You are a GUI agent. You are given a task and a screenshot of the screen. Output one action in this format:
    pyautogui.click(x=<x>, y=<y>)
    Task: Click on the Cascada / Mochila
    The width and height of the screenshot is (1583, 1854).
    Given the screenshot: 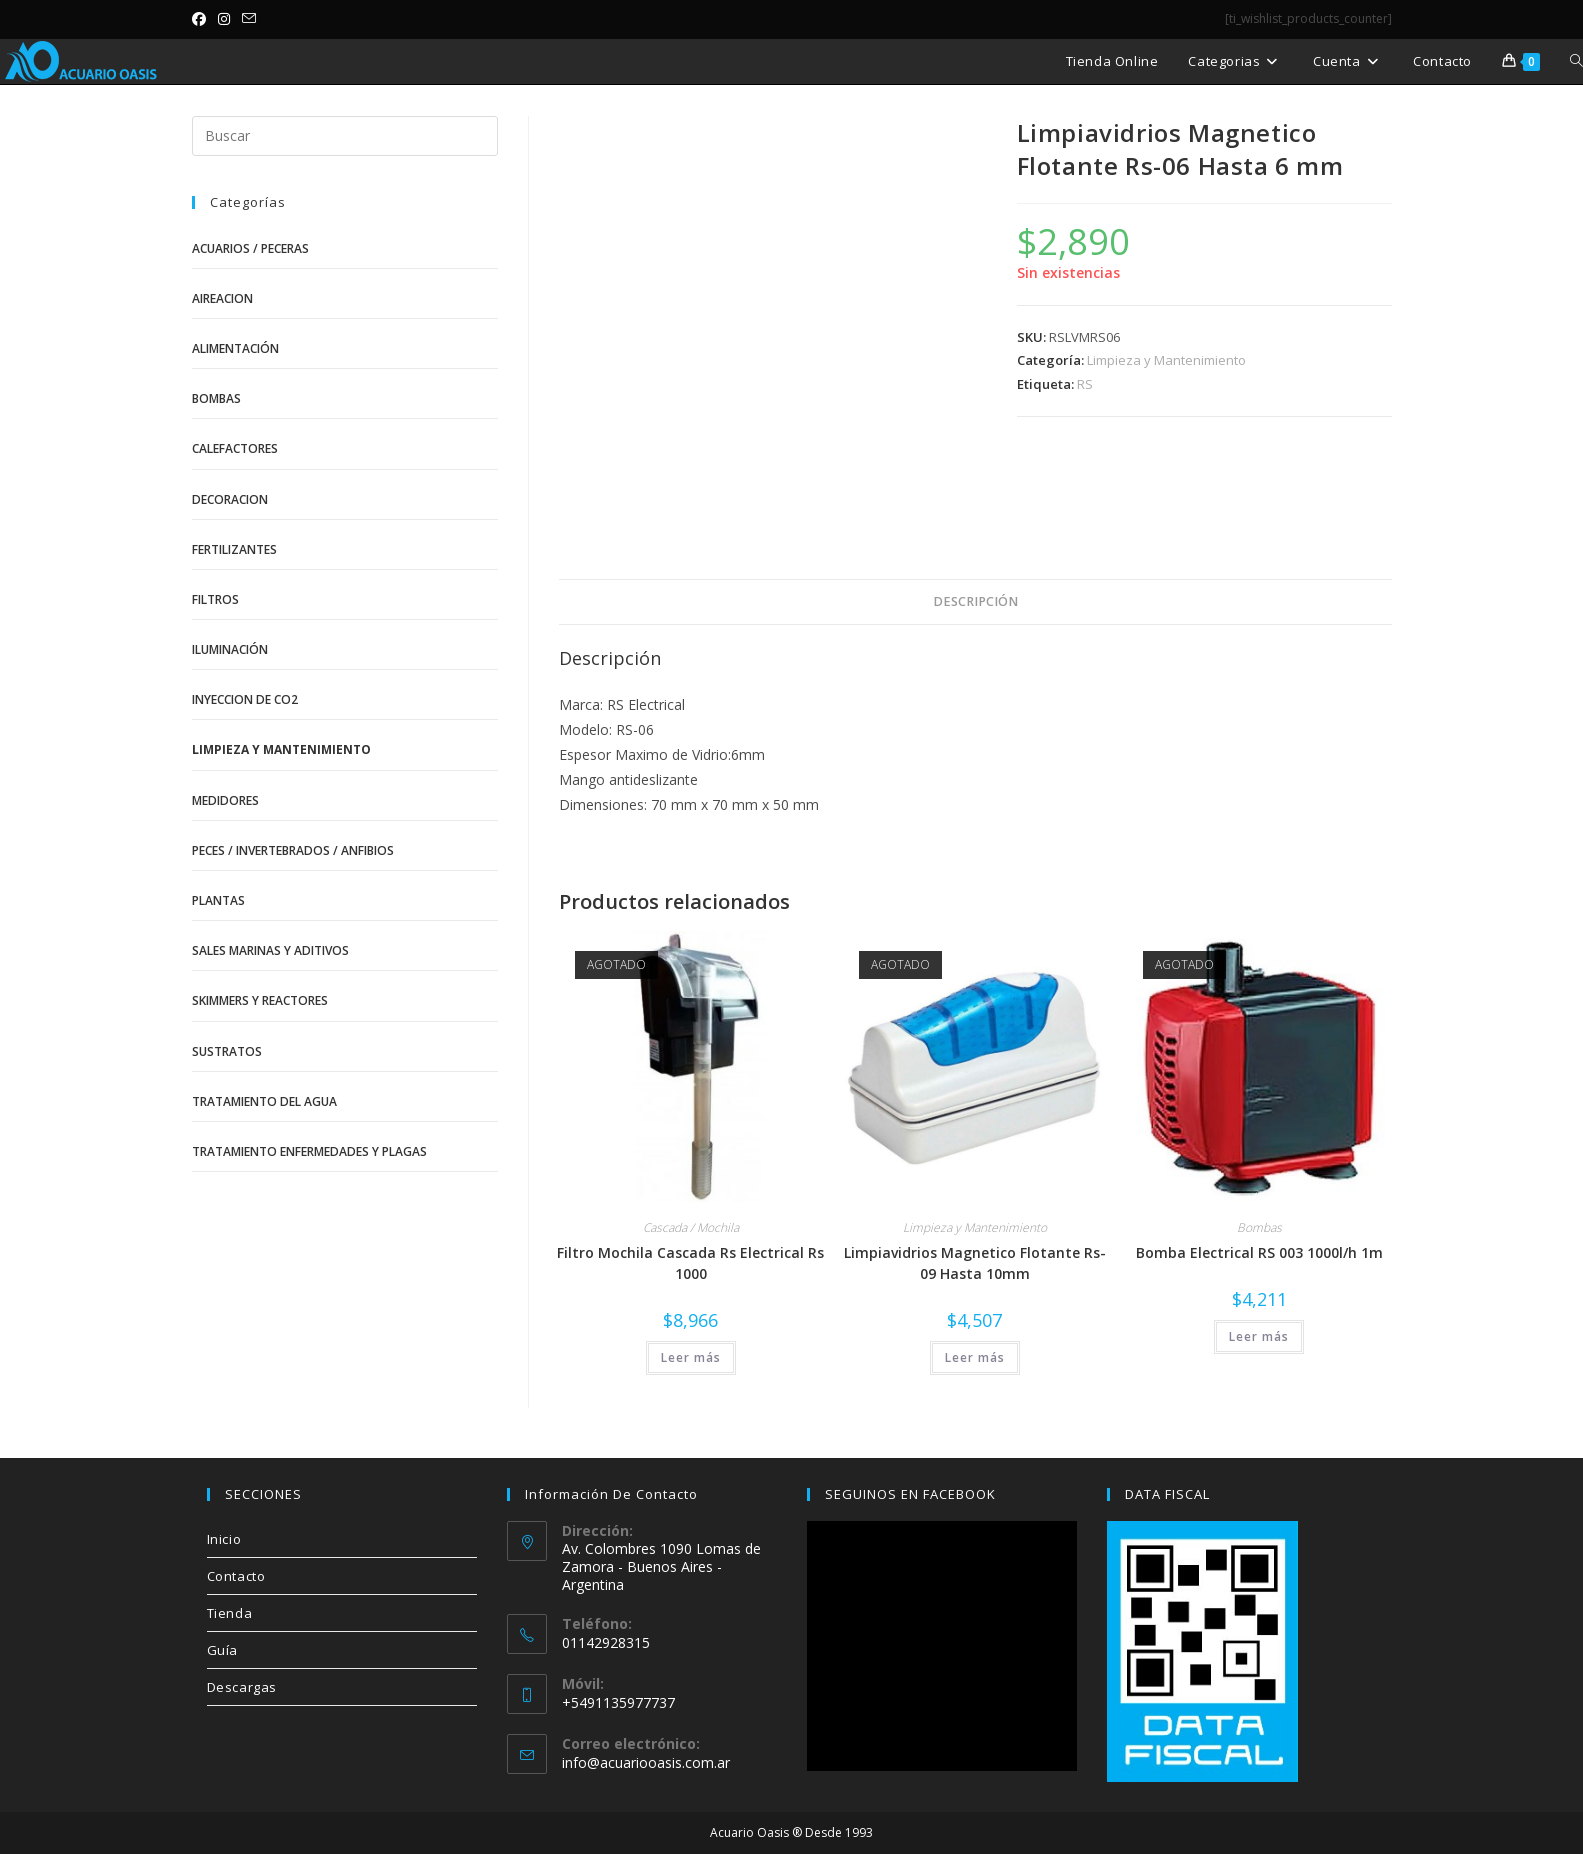 What is the action you would take?
    pyautogui.click(x=691, y=1227)
    